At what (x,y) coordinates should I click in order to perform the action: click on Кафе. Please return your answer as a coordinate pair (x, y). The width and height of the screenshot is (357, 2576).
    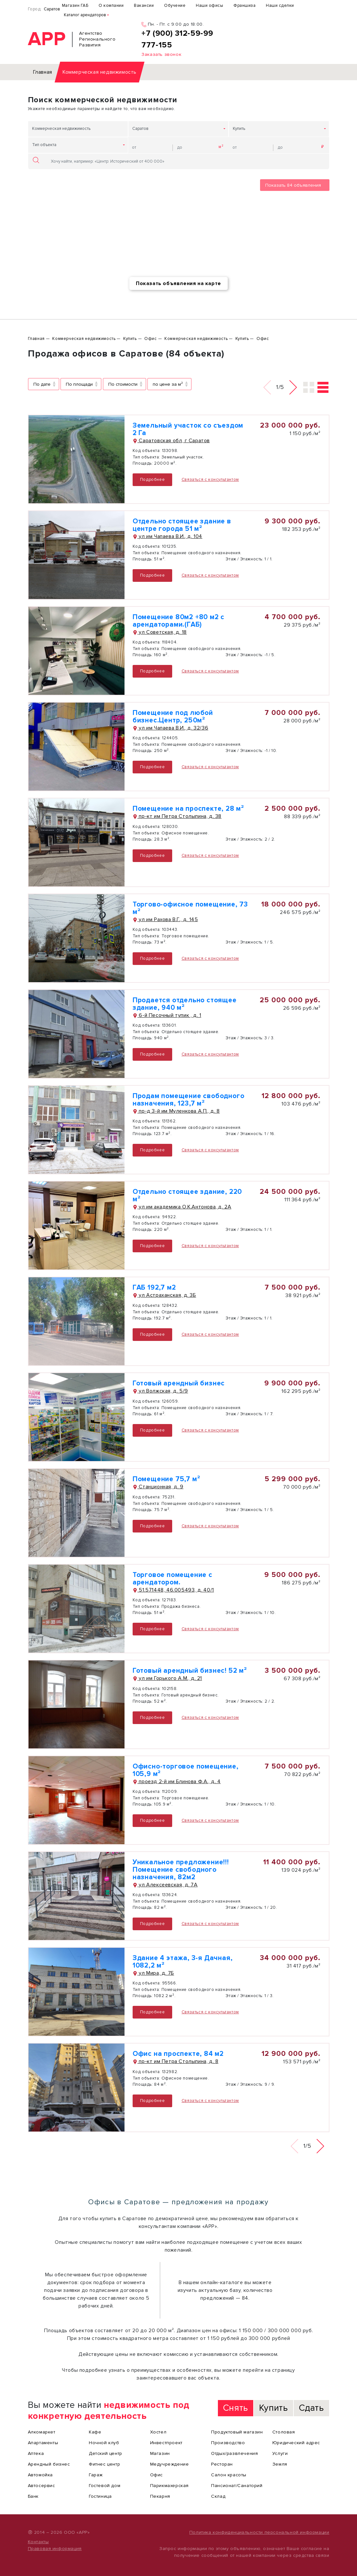
    Looking at the image, I should click on (95, 2432).